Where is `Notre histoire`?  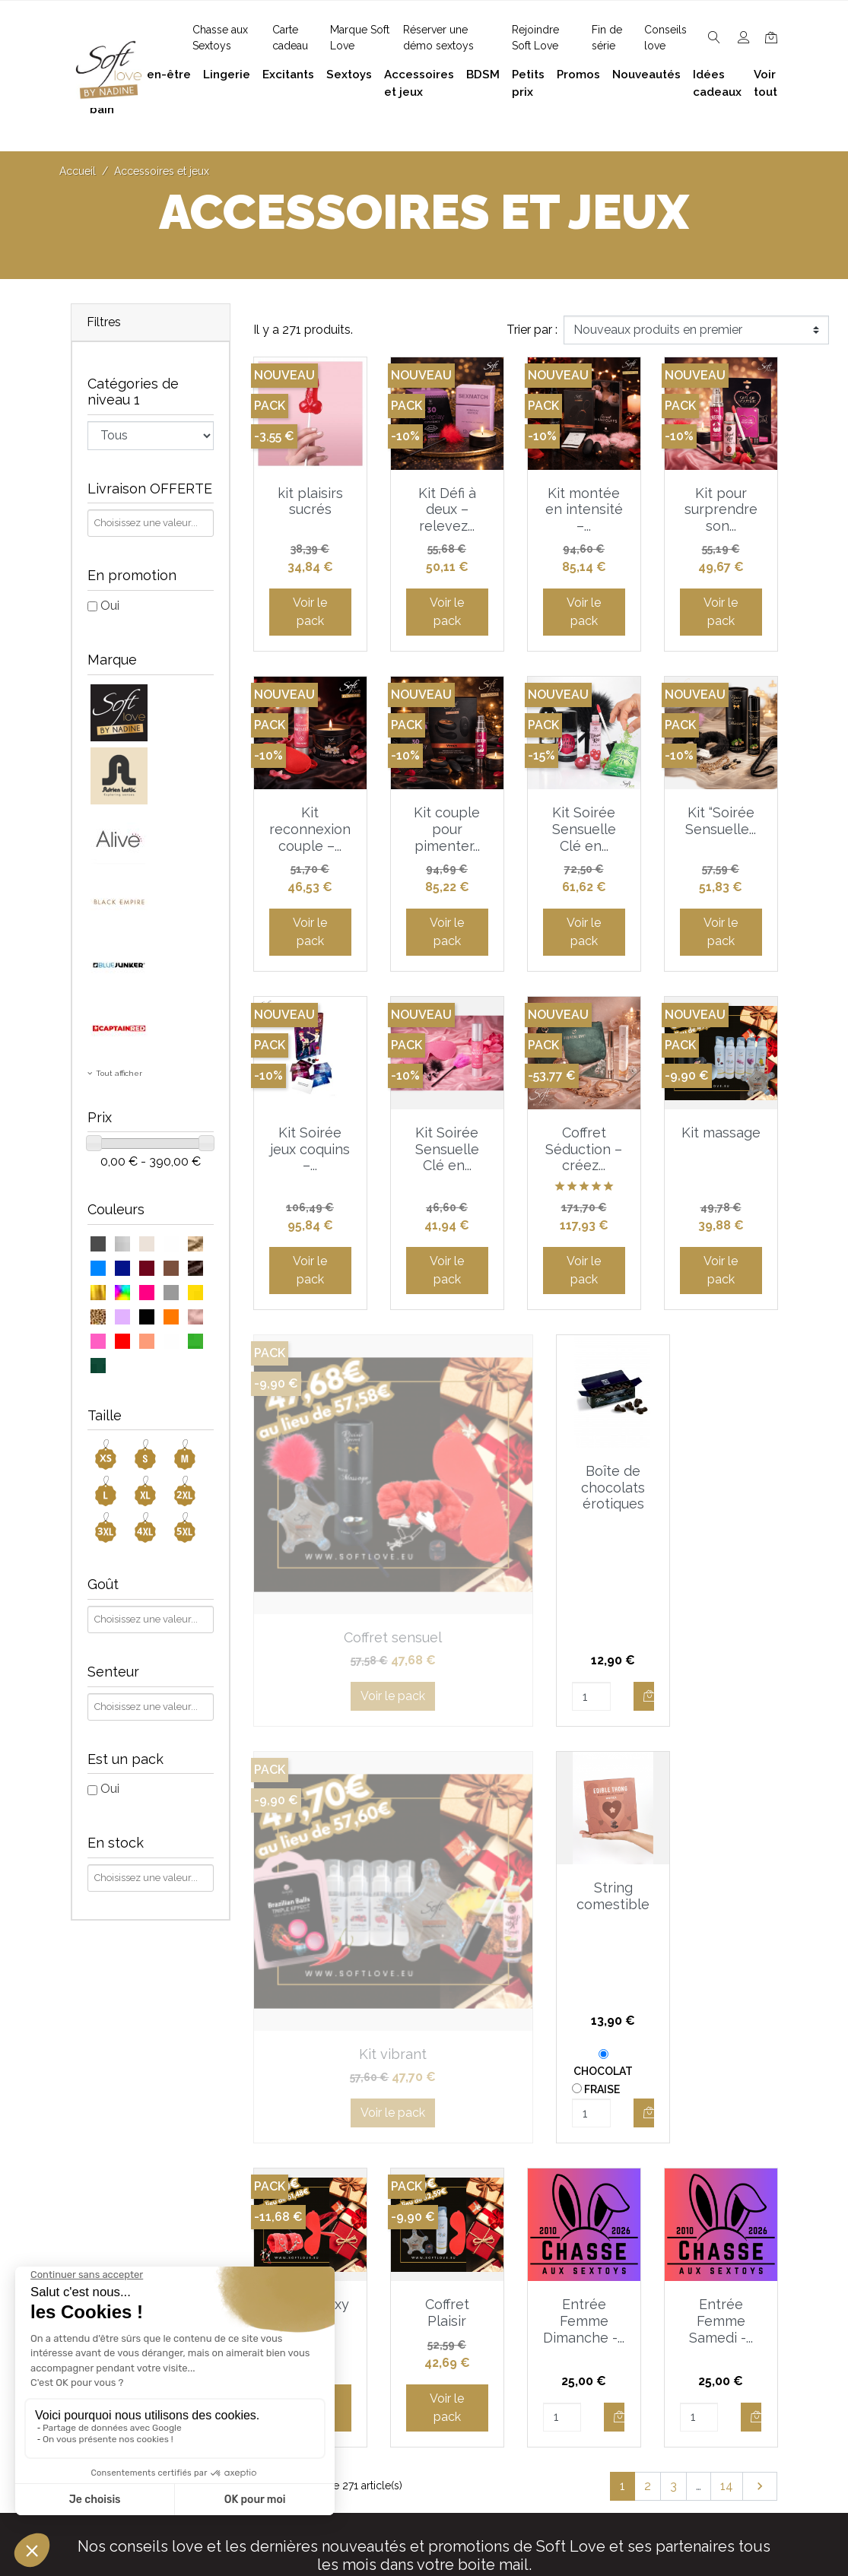 Notre histoire is located at coordinates (400, 2353).